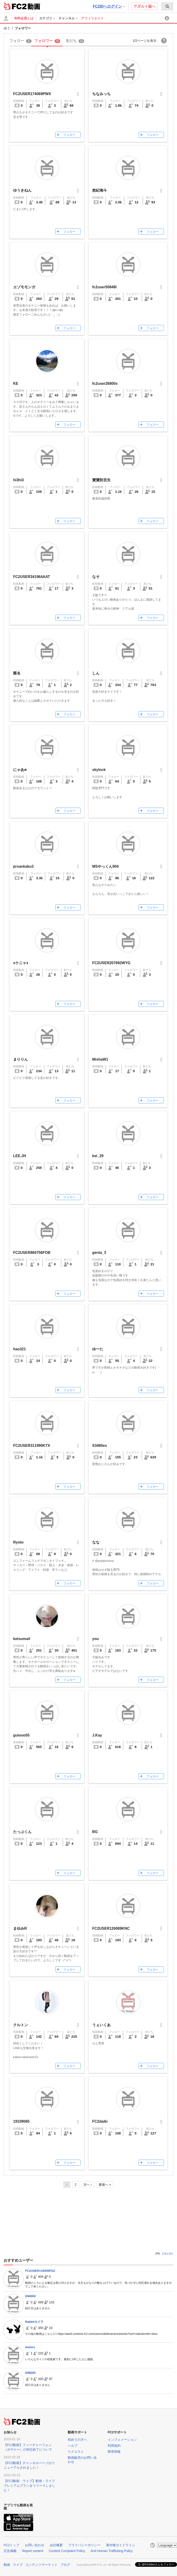 The image size is (177, 2576). Describe the element at coordinates (96, 1542) in the screenshot. I see `なな` at that location.